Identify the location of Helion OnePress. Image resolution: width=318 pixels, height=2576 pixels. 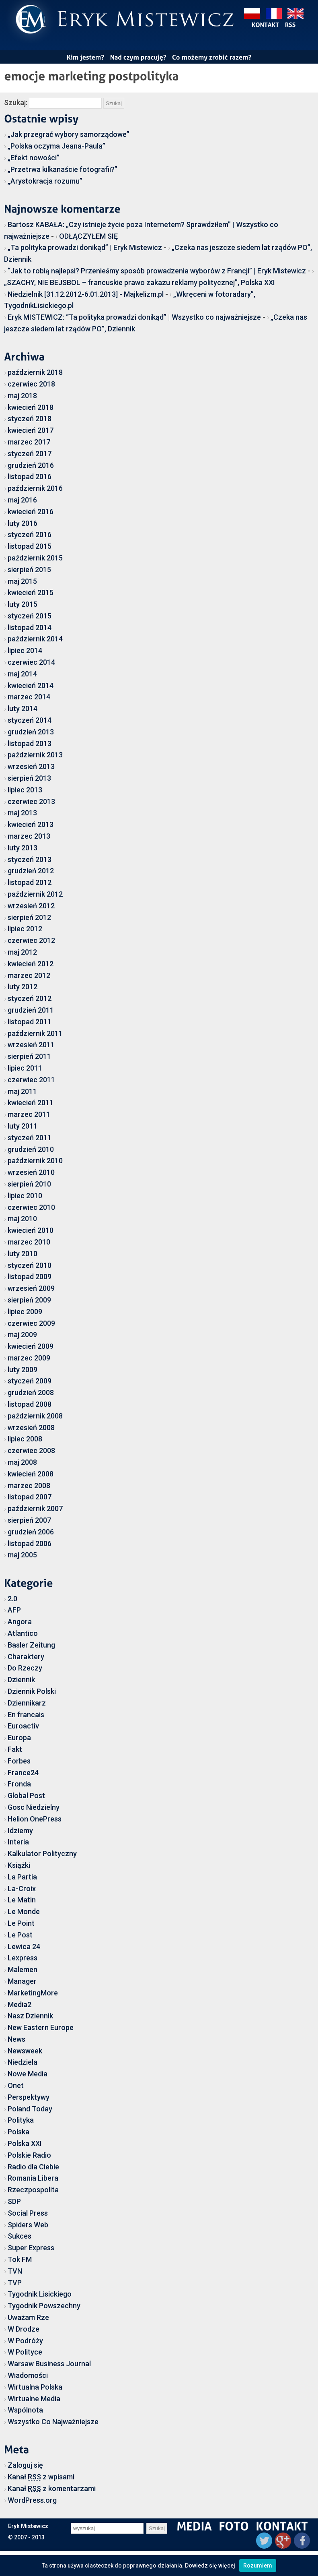
(35, 1819).